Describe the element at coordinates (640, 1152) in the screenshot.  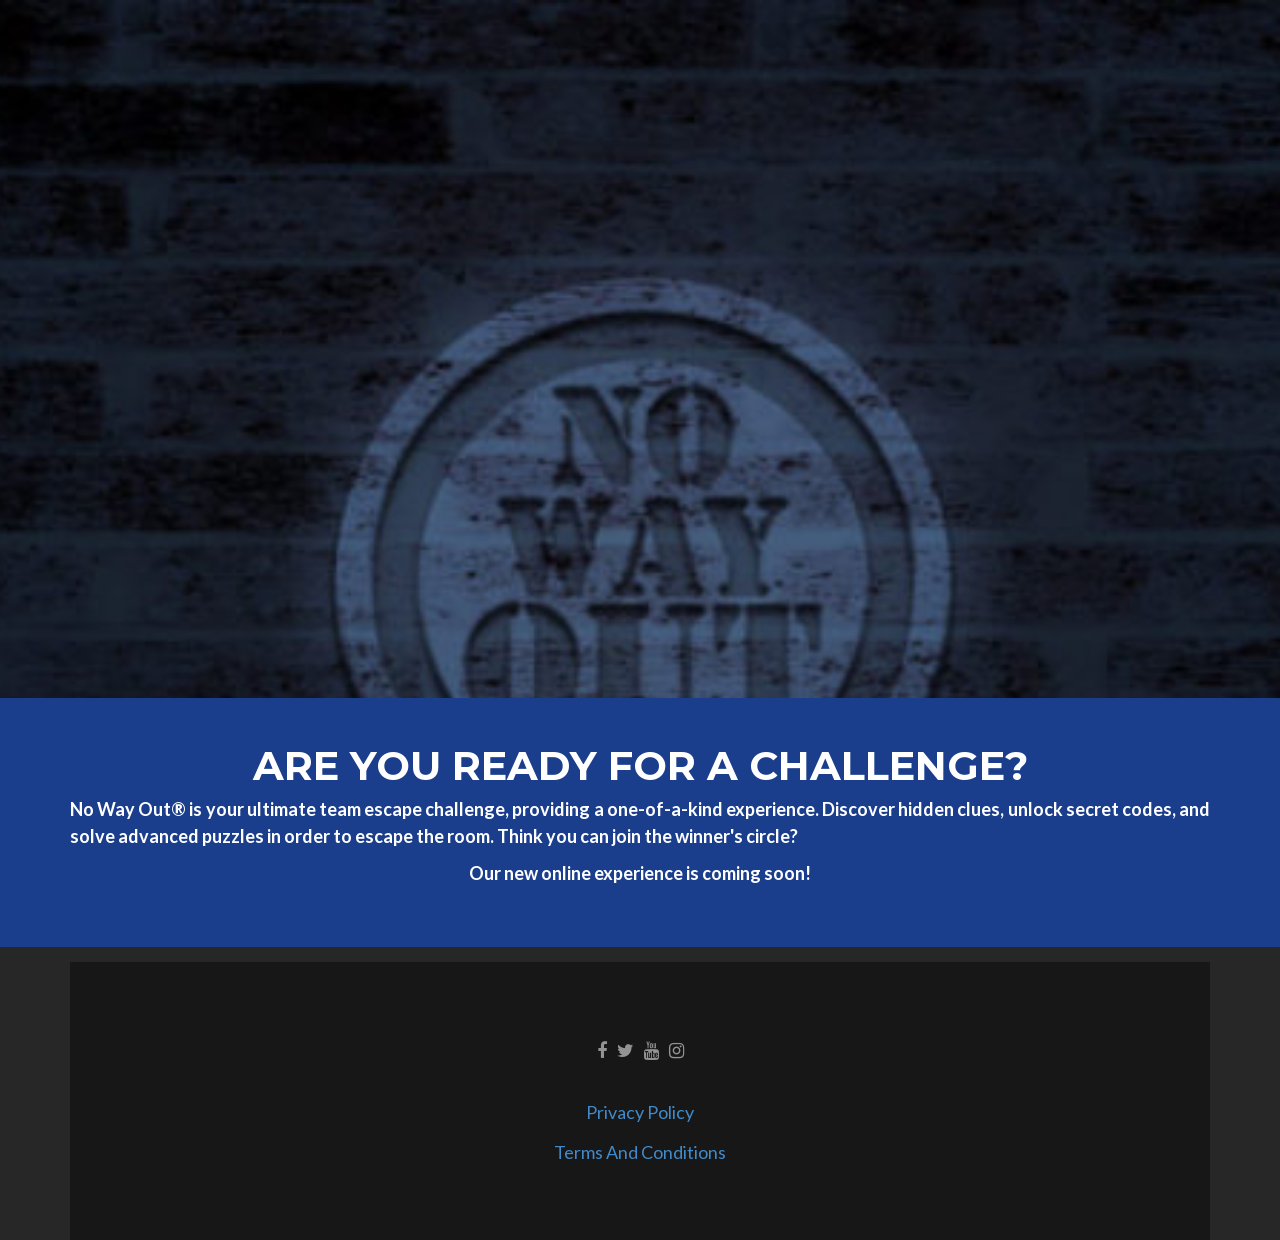
I see `Terms And Conditions` at that location.